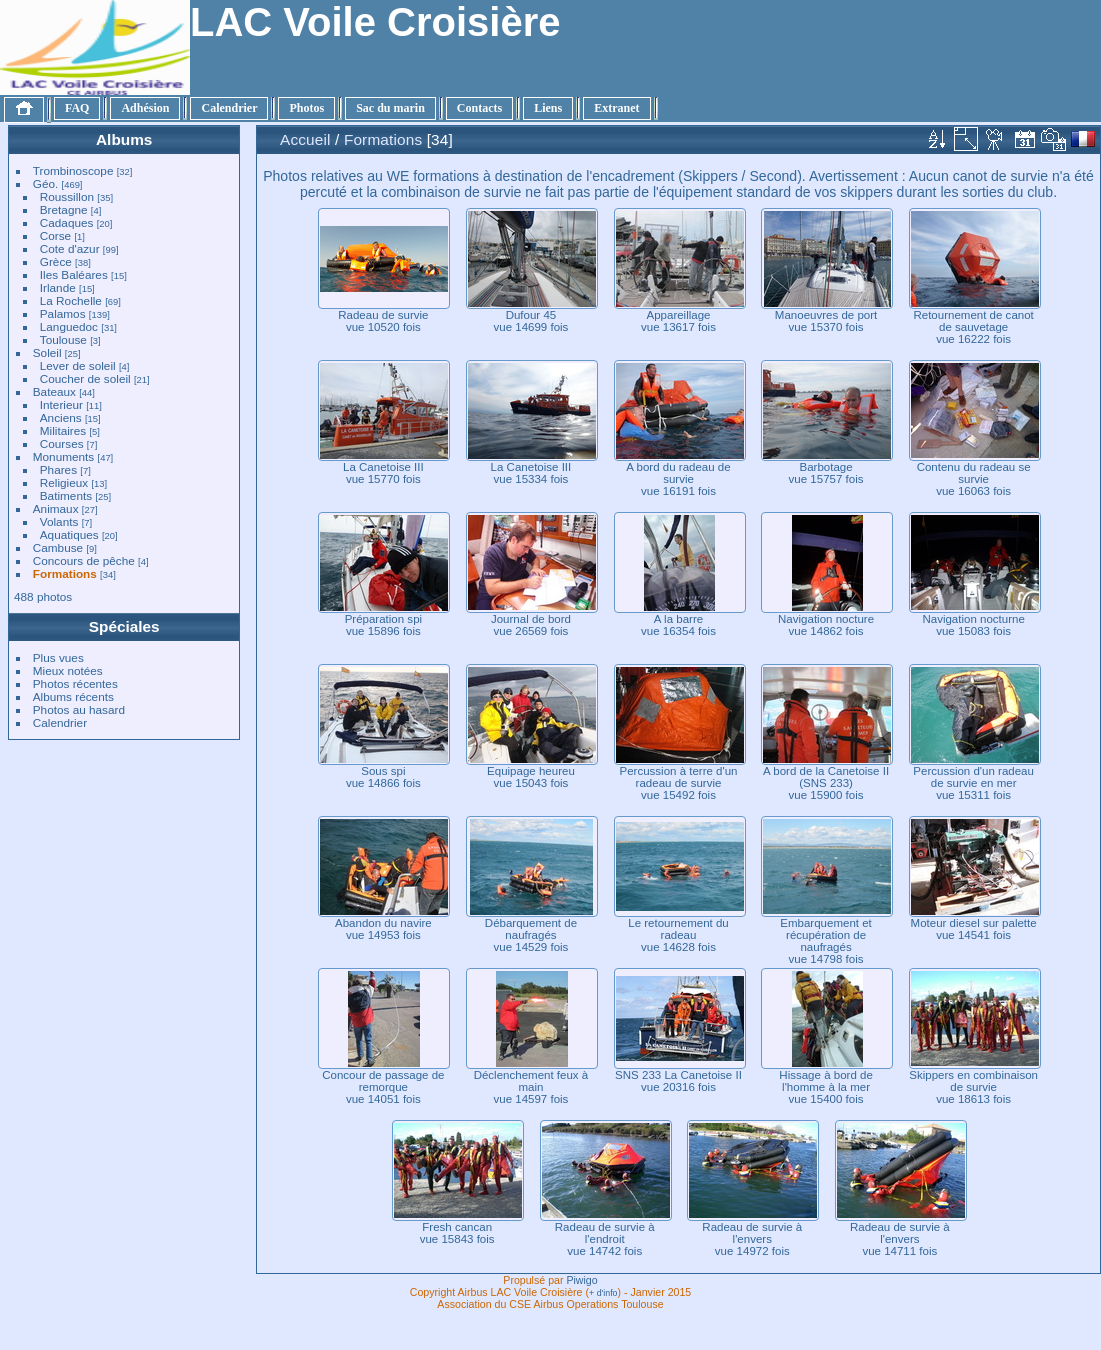 This screenshot has width=1101, height=1350. I want to click on Religieux, so click(64, 482).